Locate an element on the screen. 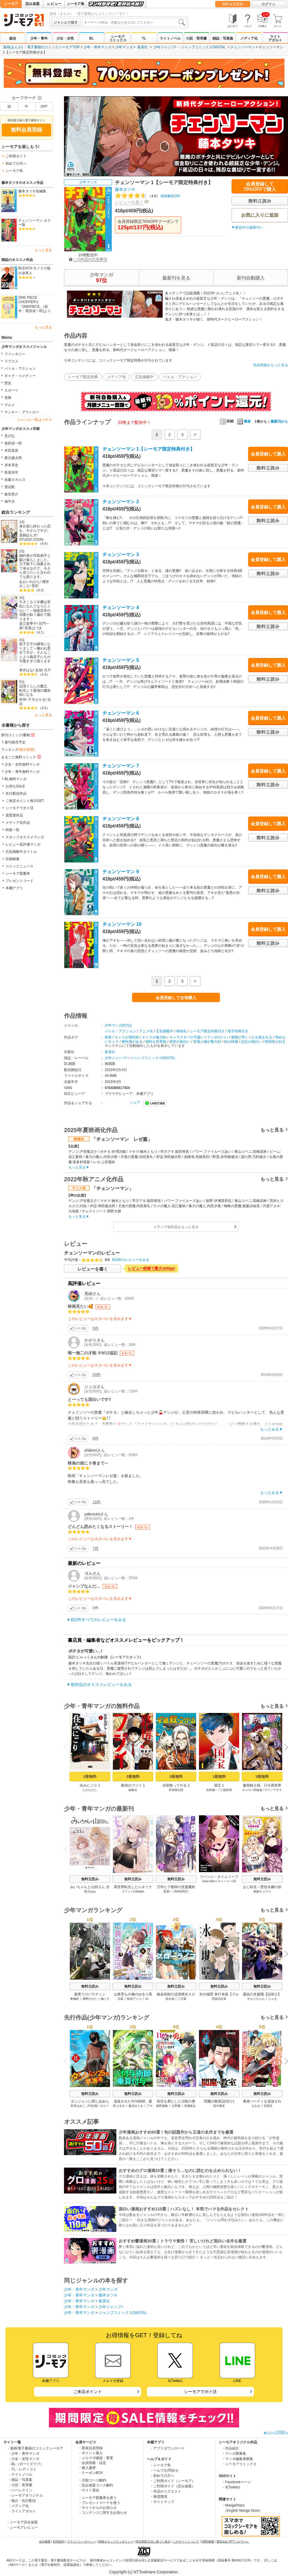 The image size is (288, 2576). キャラが魅力的 is located at coordinates (154, 1037).